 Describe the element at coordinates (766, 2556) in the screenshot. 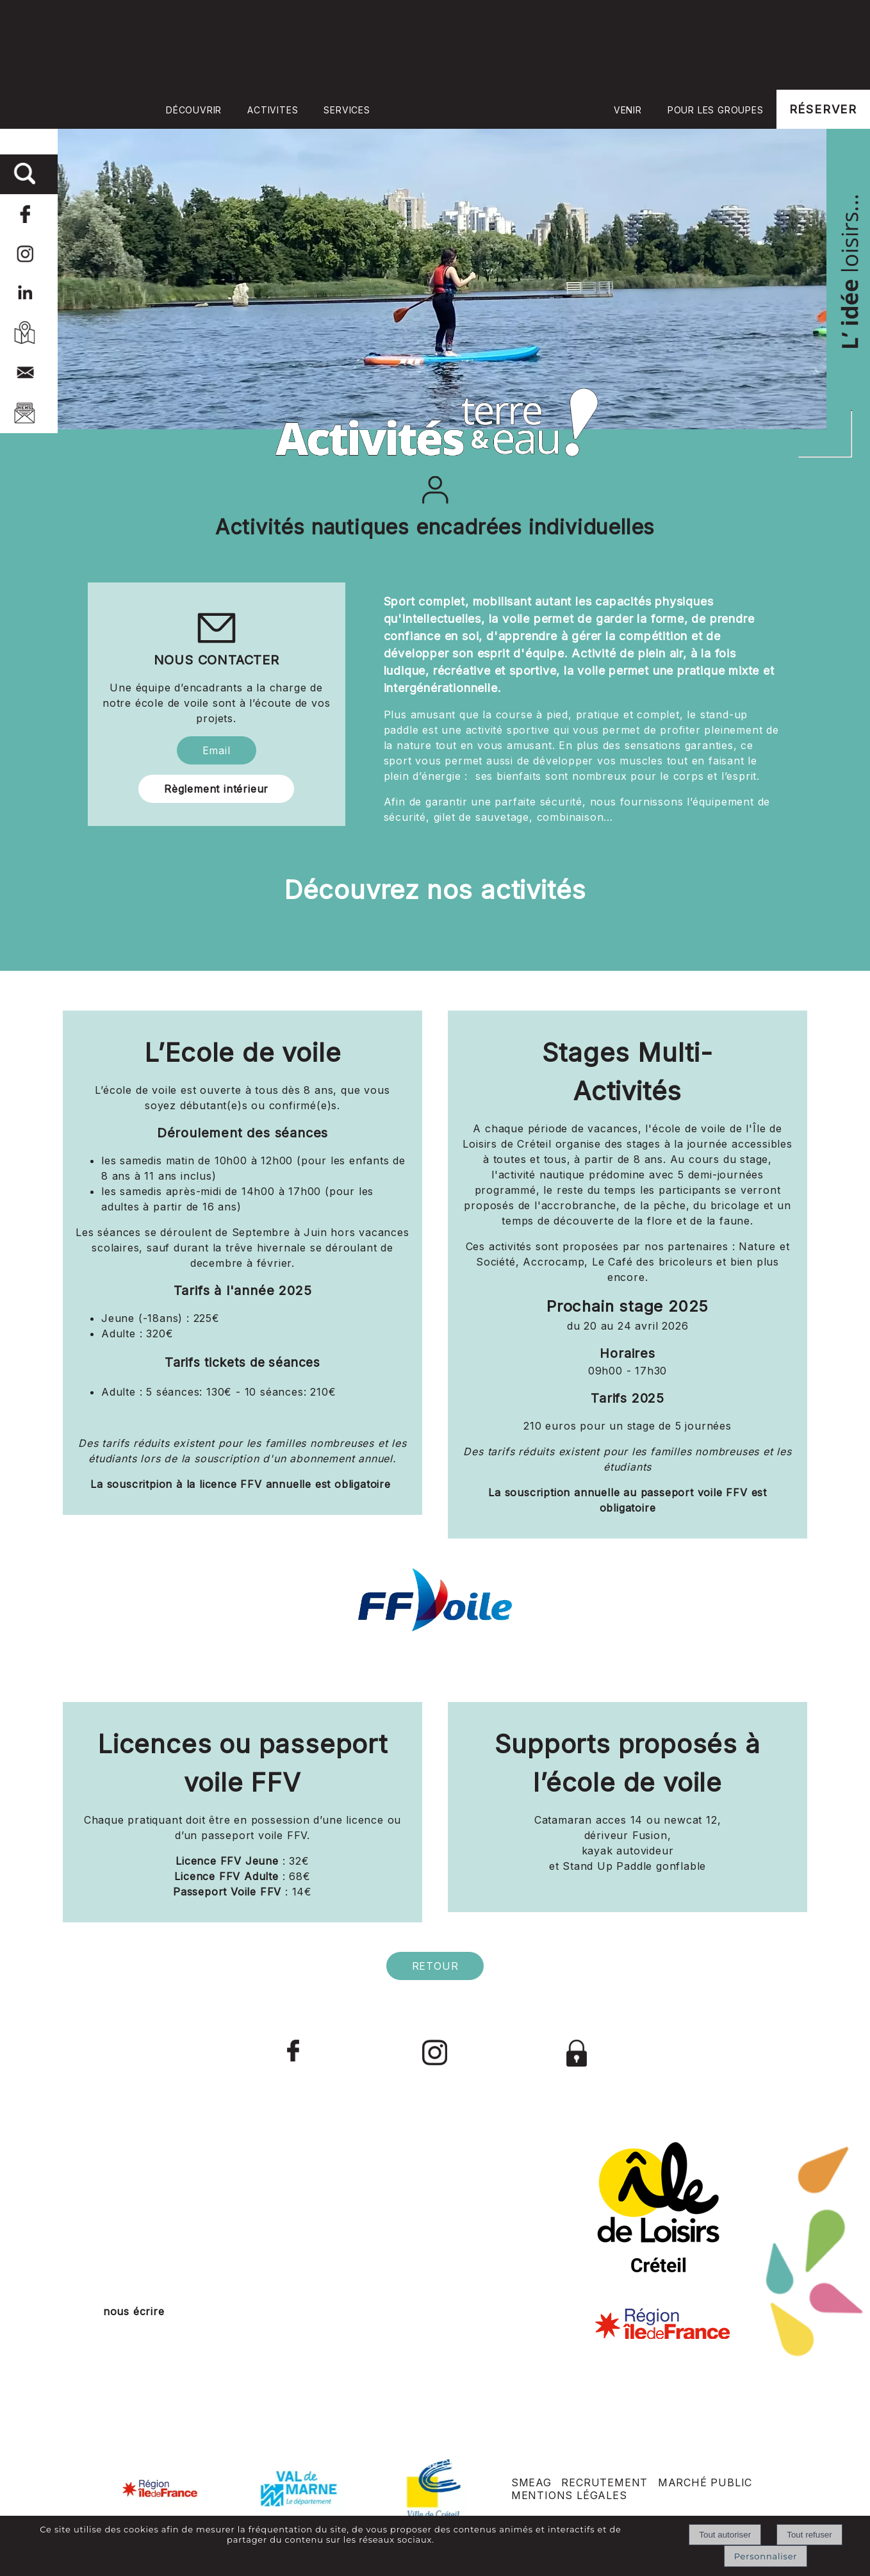

I see `Personnaliser` at that location.